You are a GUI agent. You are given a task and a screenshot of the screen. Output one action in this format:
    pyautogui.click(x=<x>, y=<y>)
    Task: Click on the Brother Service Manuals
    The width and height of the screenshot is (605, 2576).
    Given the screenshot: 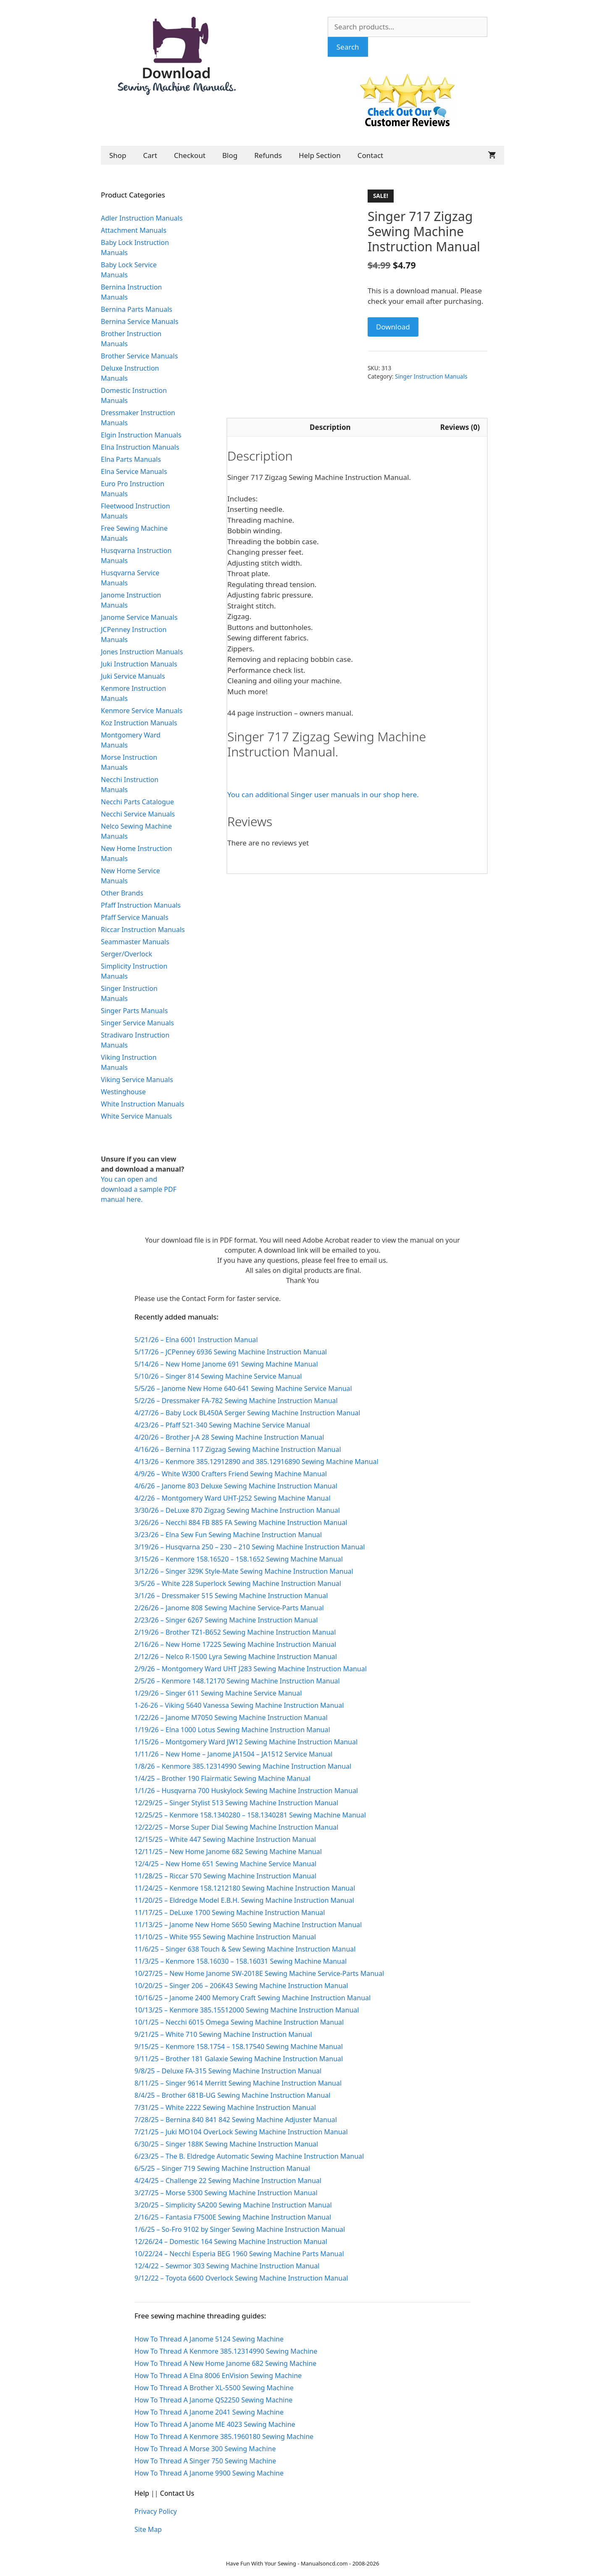 What is the action you would take?
    pyautogui.click(x=139, y=356)
    